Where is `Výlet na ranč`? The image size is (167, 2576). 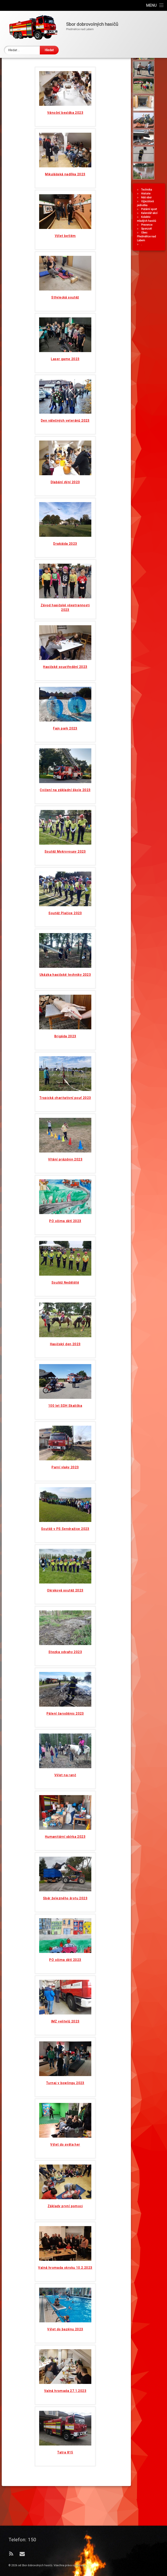
Výlet na ranč is located at coordinates (65, 1806).